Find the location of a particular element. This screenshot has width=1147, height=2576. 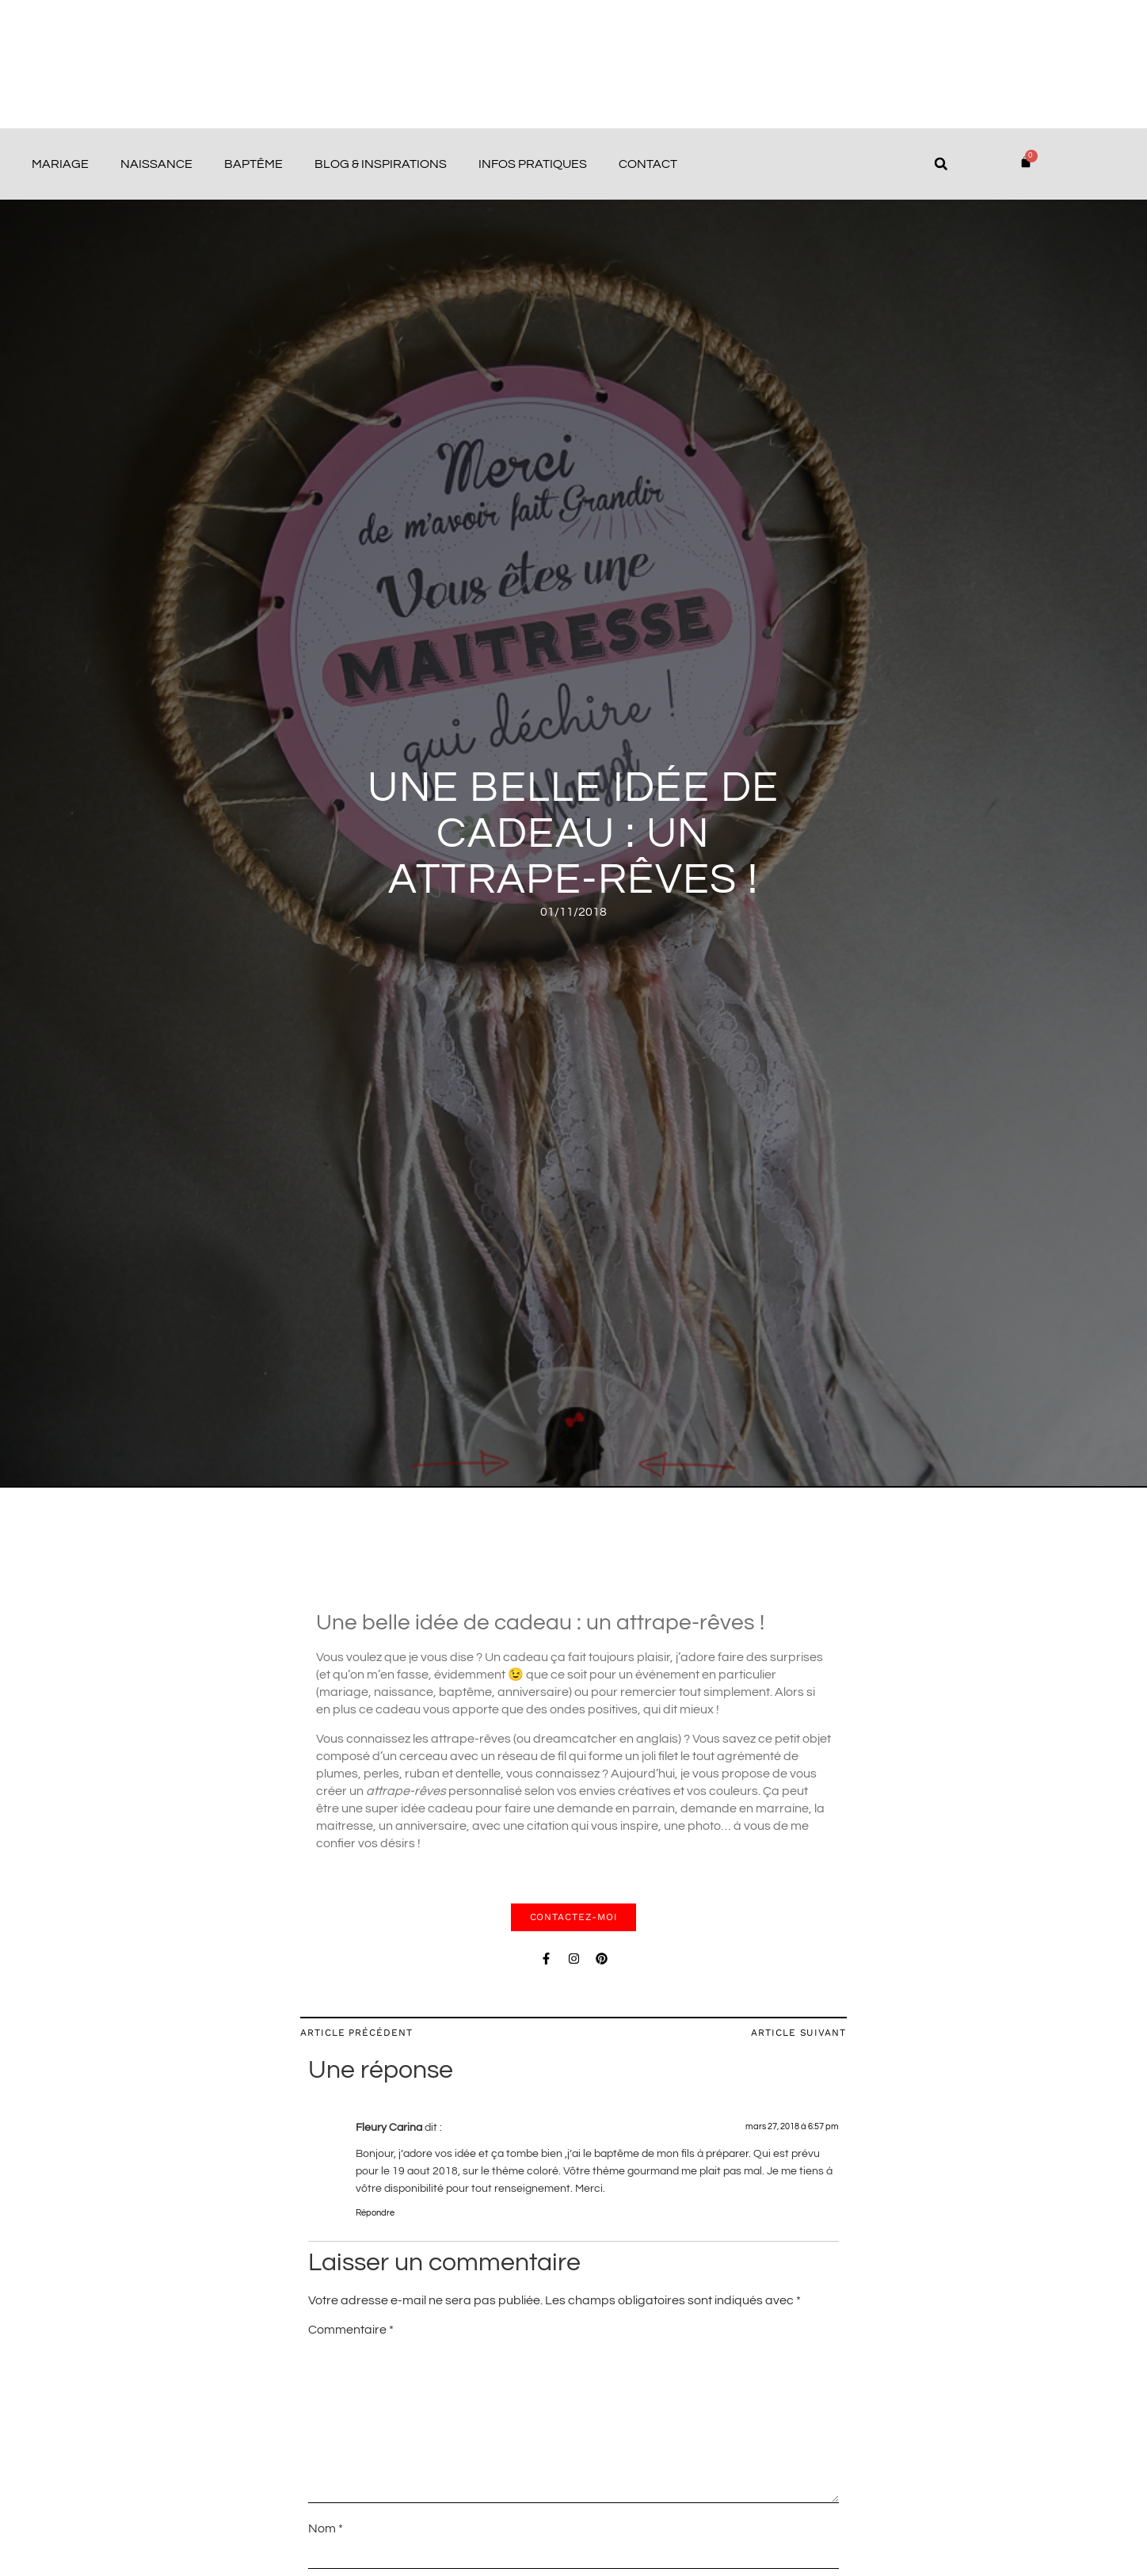

Naissance is located at coordinates (156, 164).